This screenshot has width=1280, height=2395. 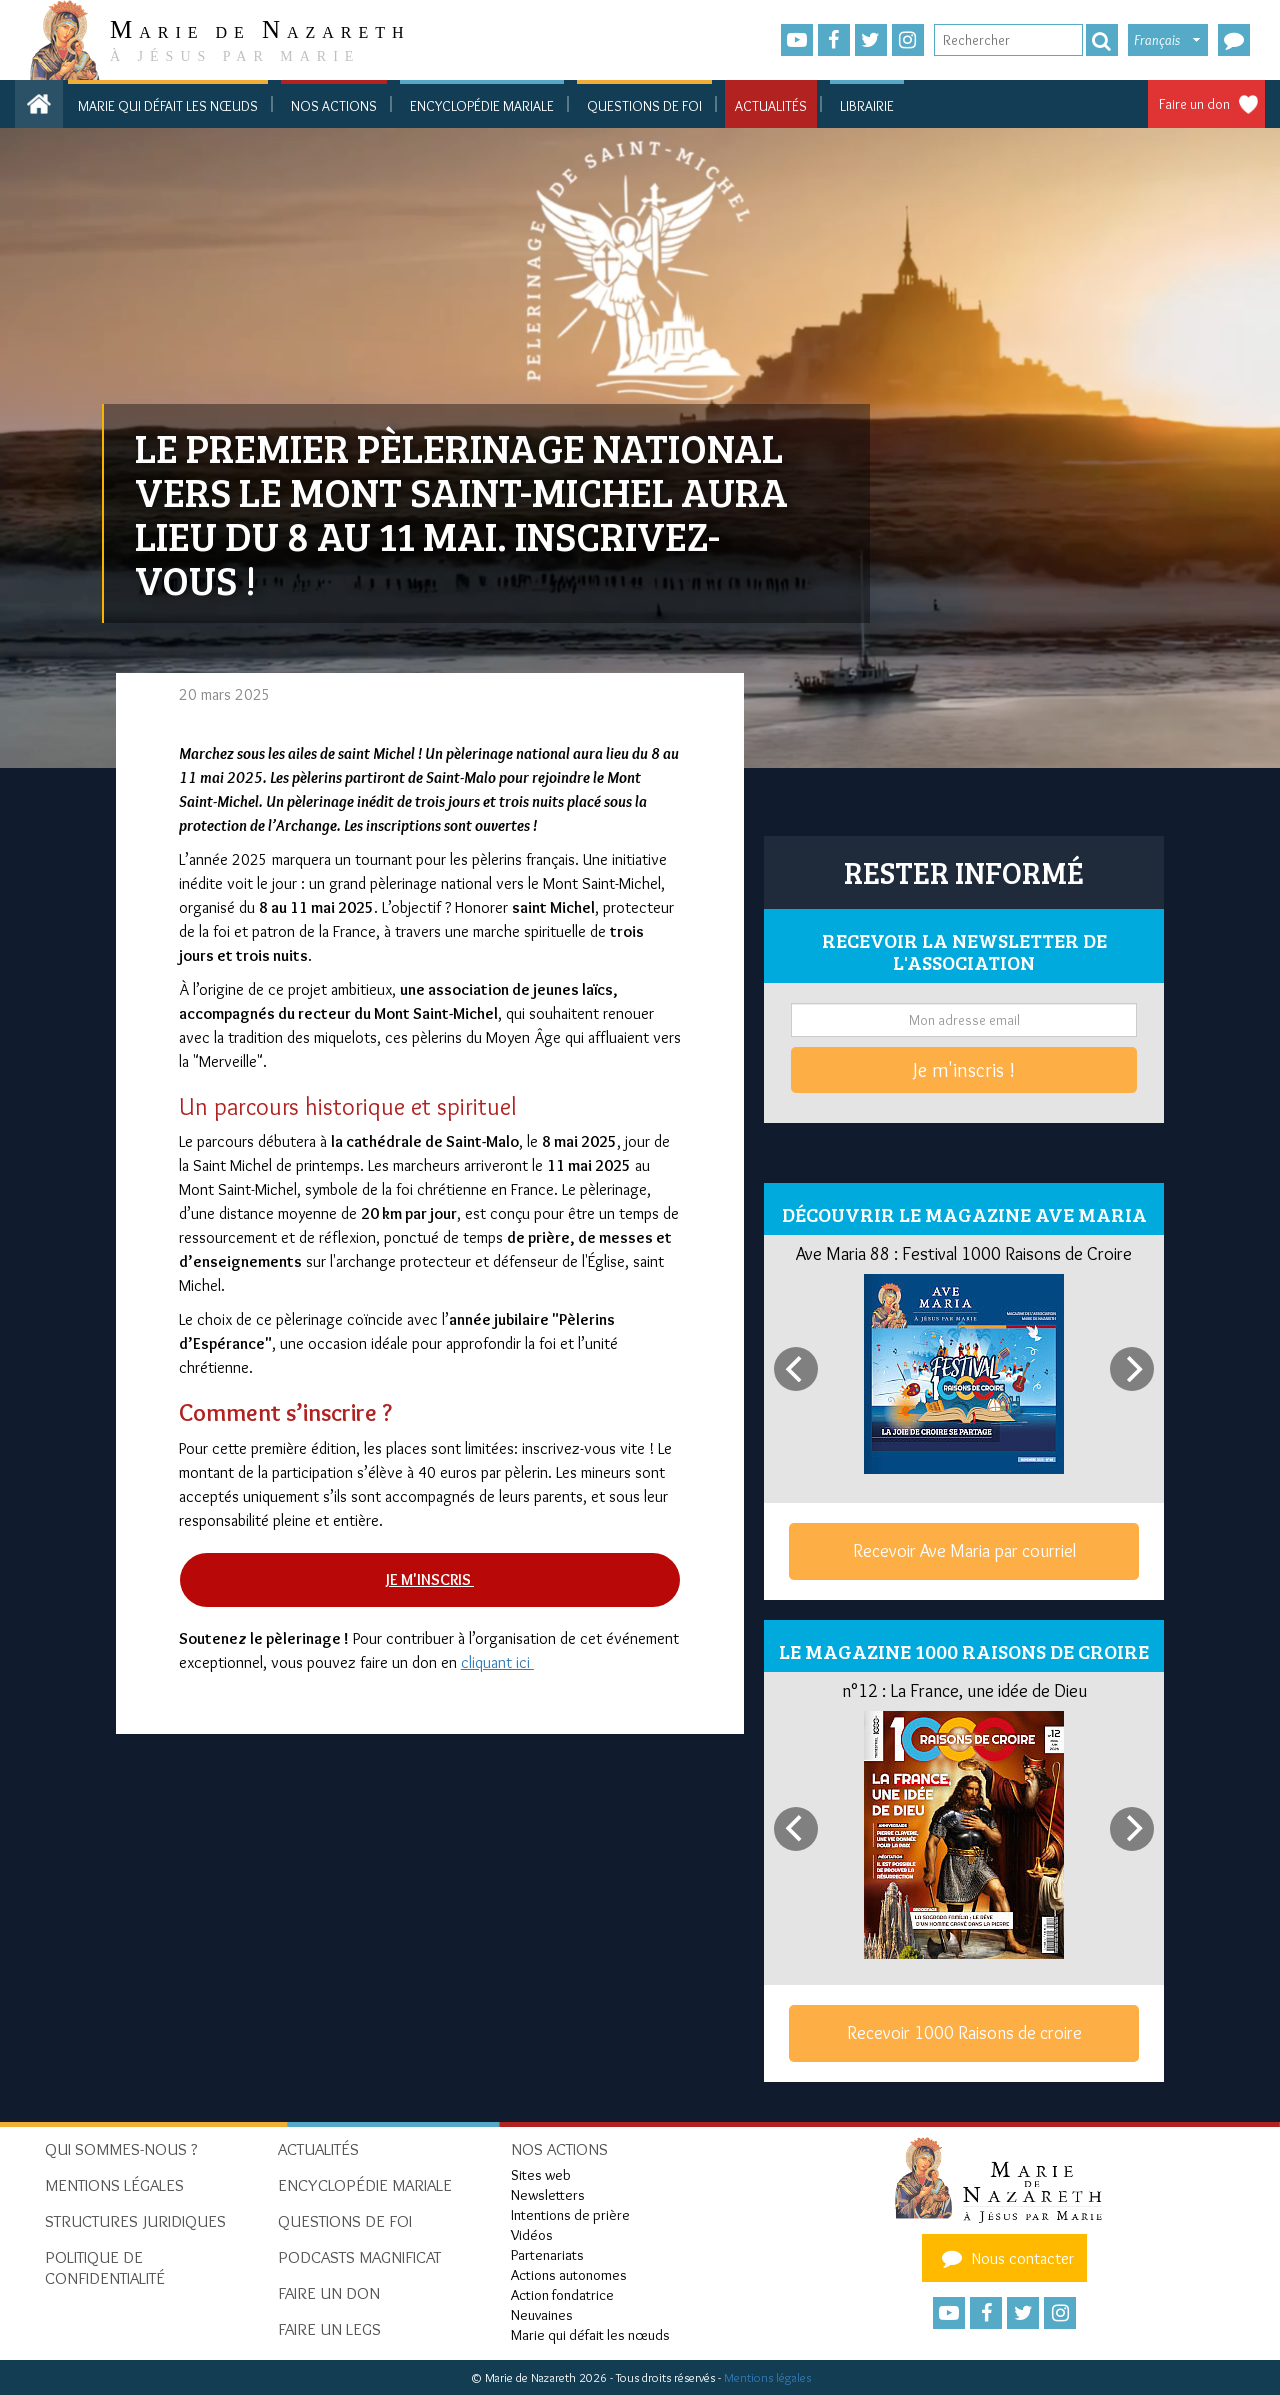 What do you see at coordinates (569, 2275) in the screenshot?
I see `Actions autonomes` at bounding box center [569, 2275].